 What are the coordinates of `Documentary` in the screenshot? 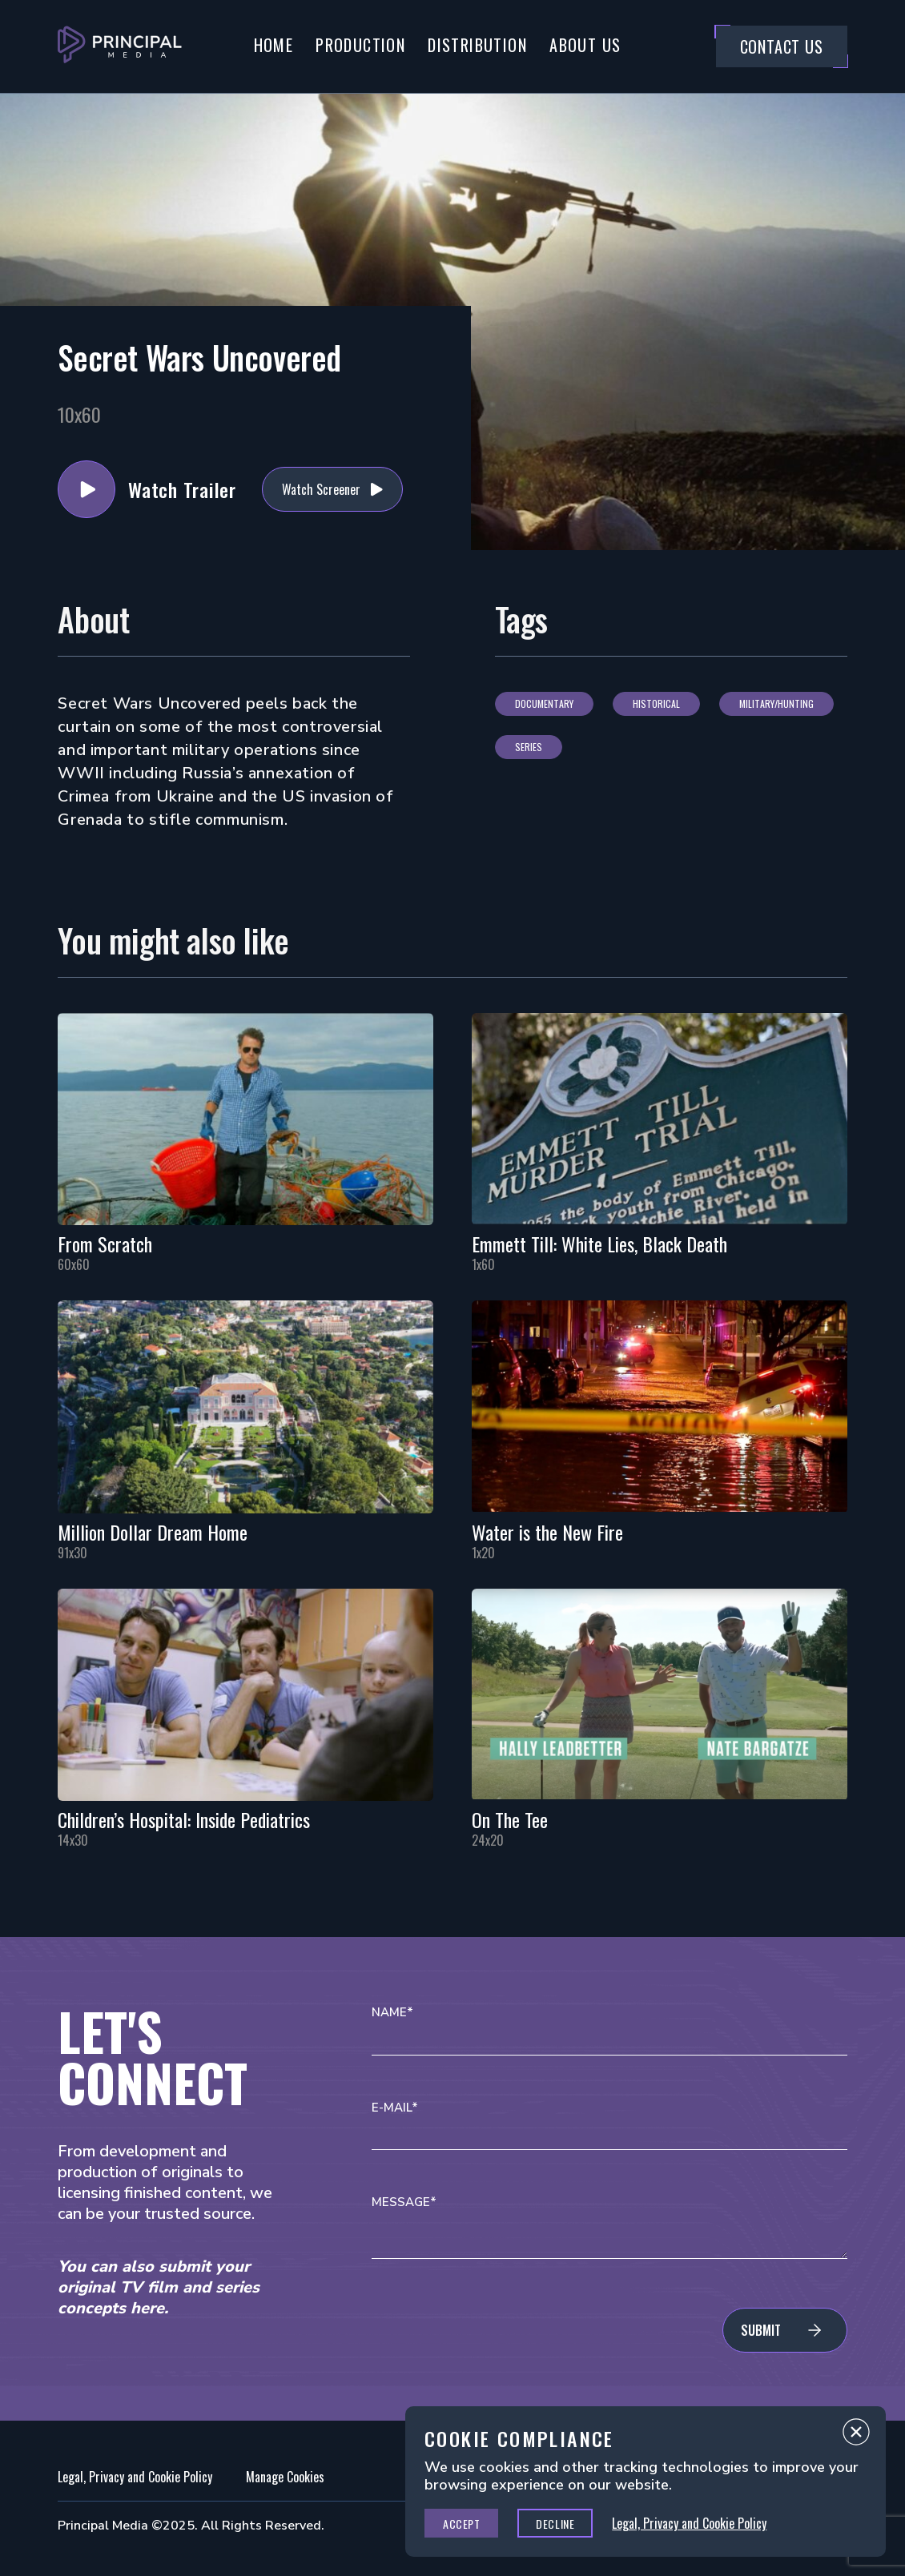 It's located at (544, 703).